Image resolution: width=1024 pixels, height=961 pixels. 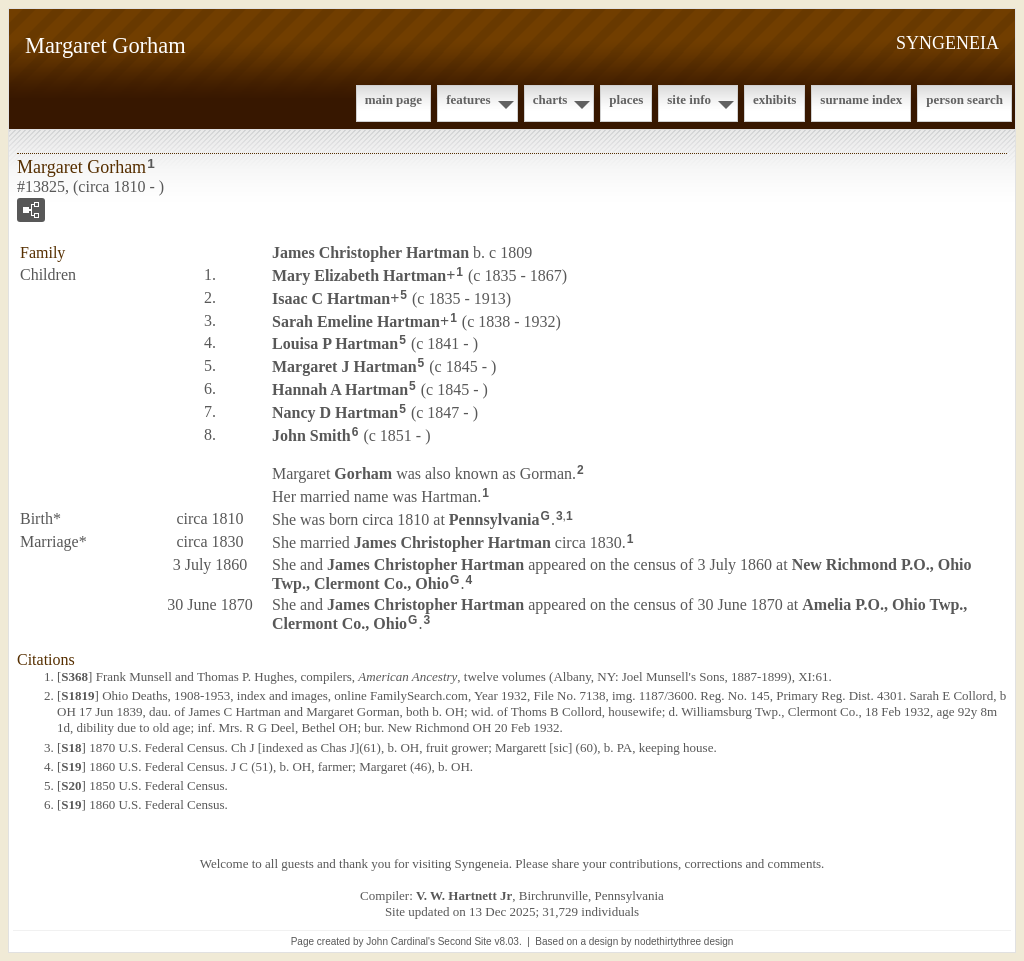 I want to click on Nancy D, so click(x=335, y=412).